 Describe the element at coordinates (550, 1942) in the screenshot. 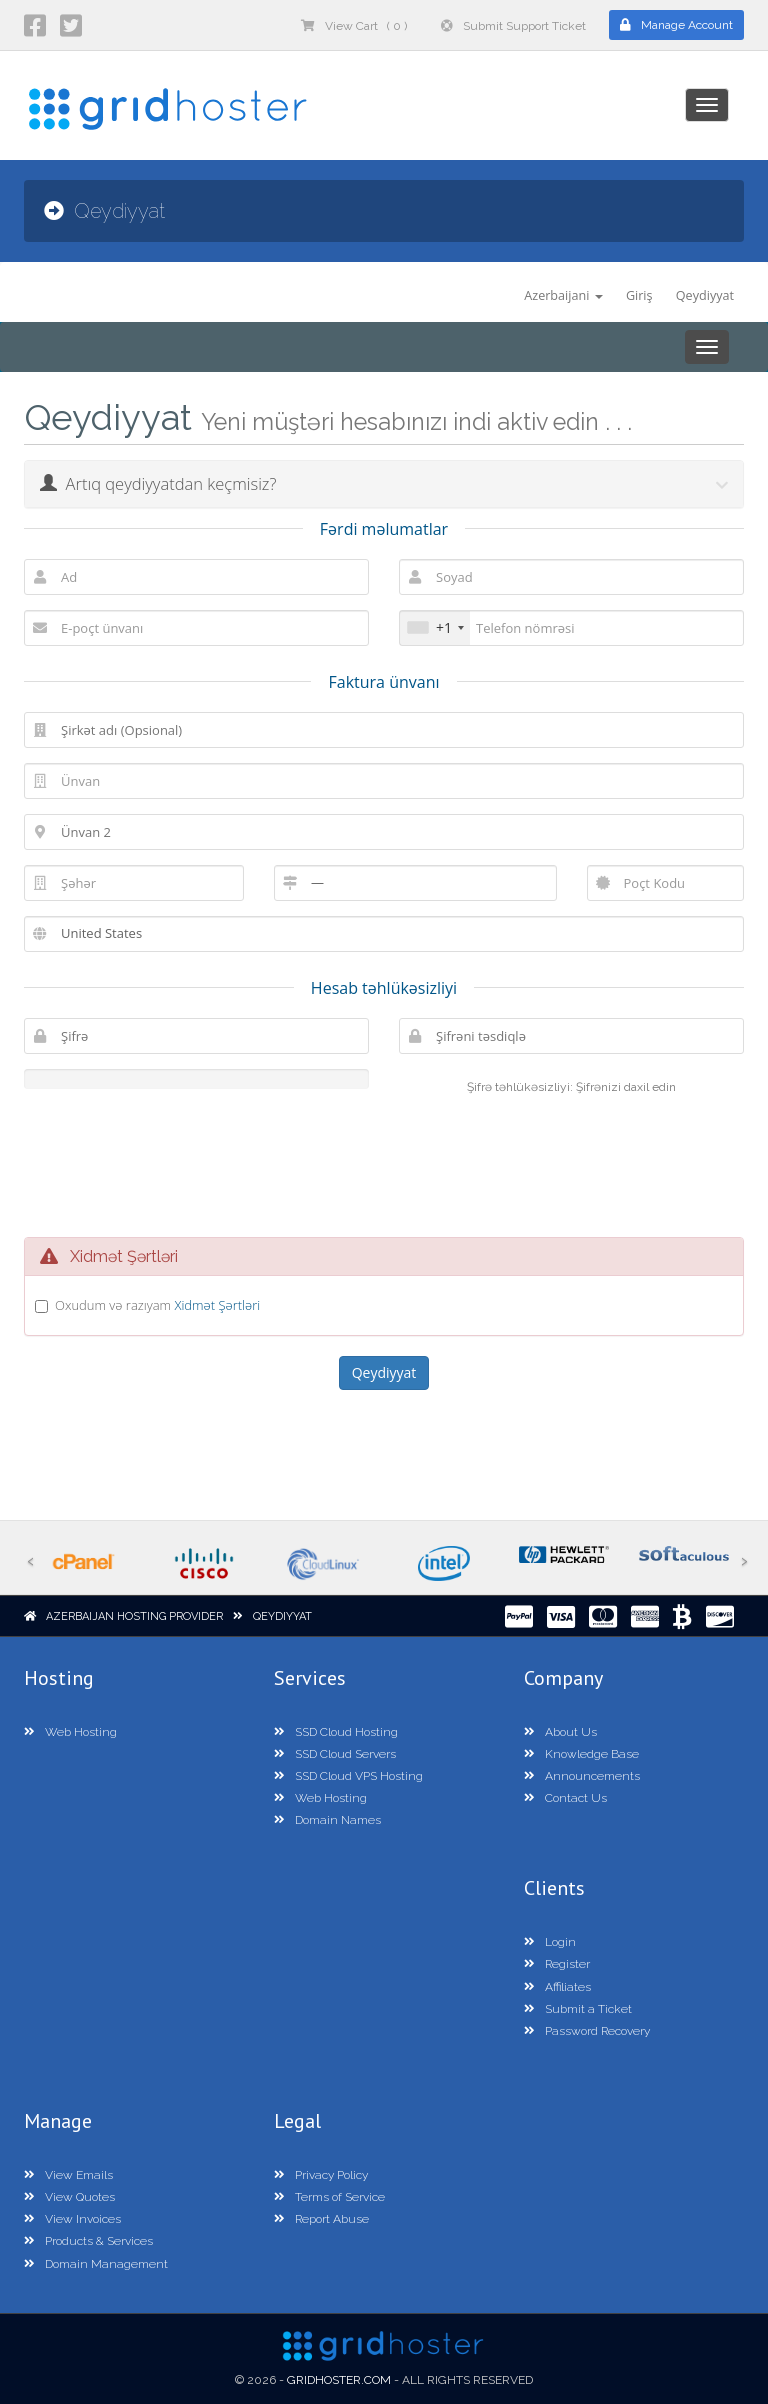

I see `Login` at that location.